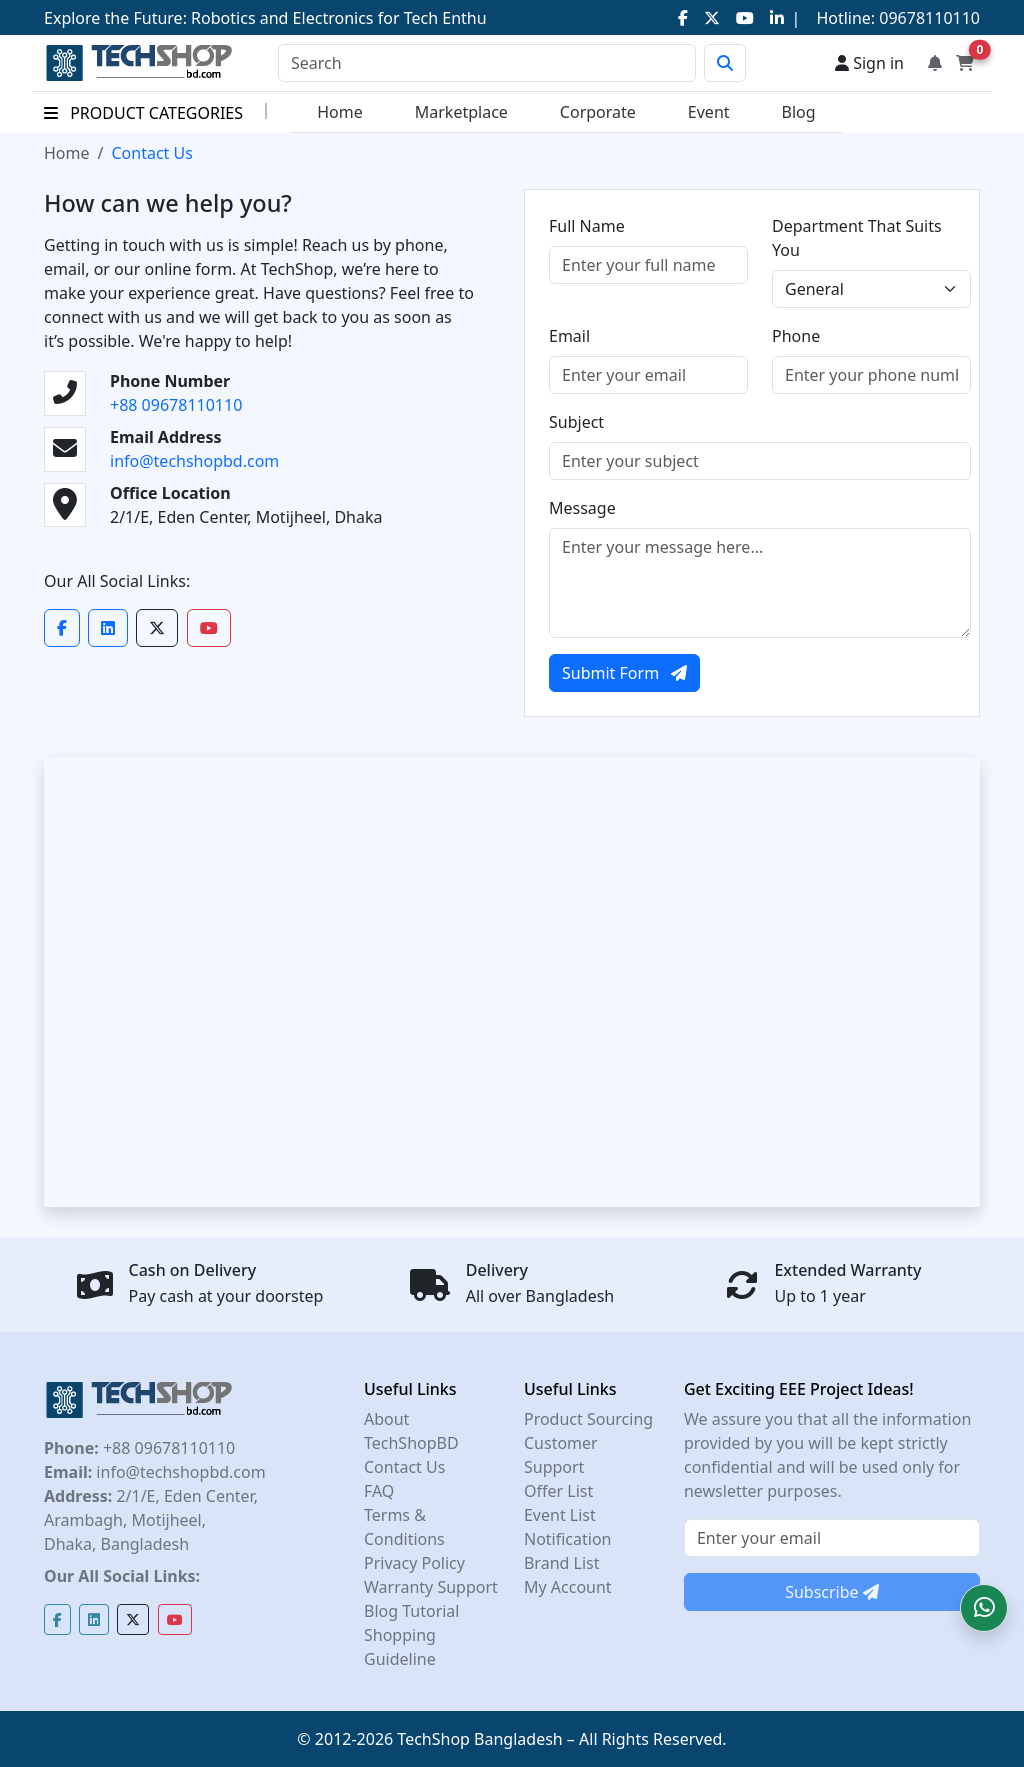 Image resolution: width=1024 pixels, height=1767 pixels. I want to click on Brand List, so click(562, 1563).